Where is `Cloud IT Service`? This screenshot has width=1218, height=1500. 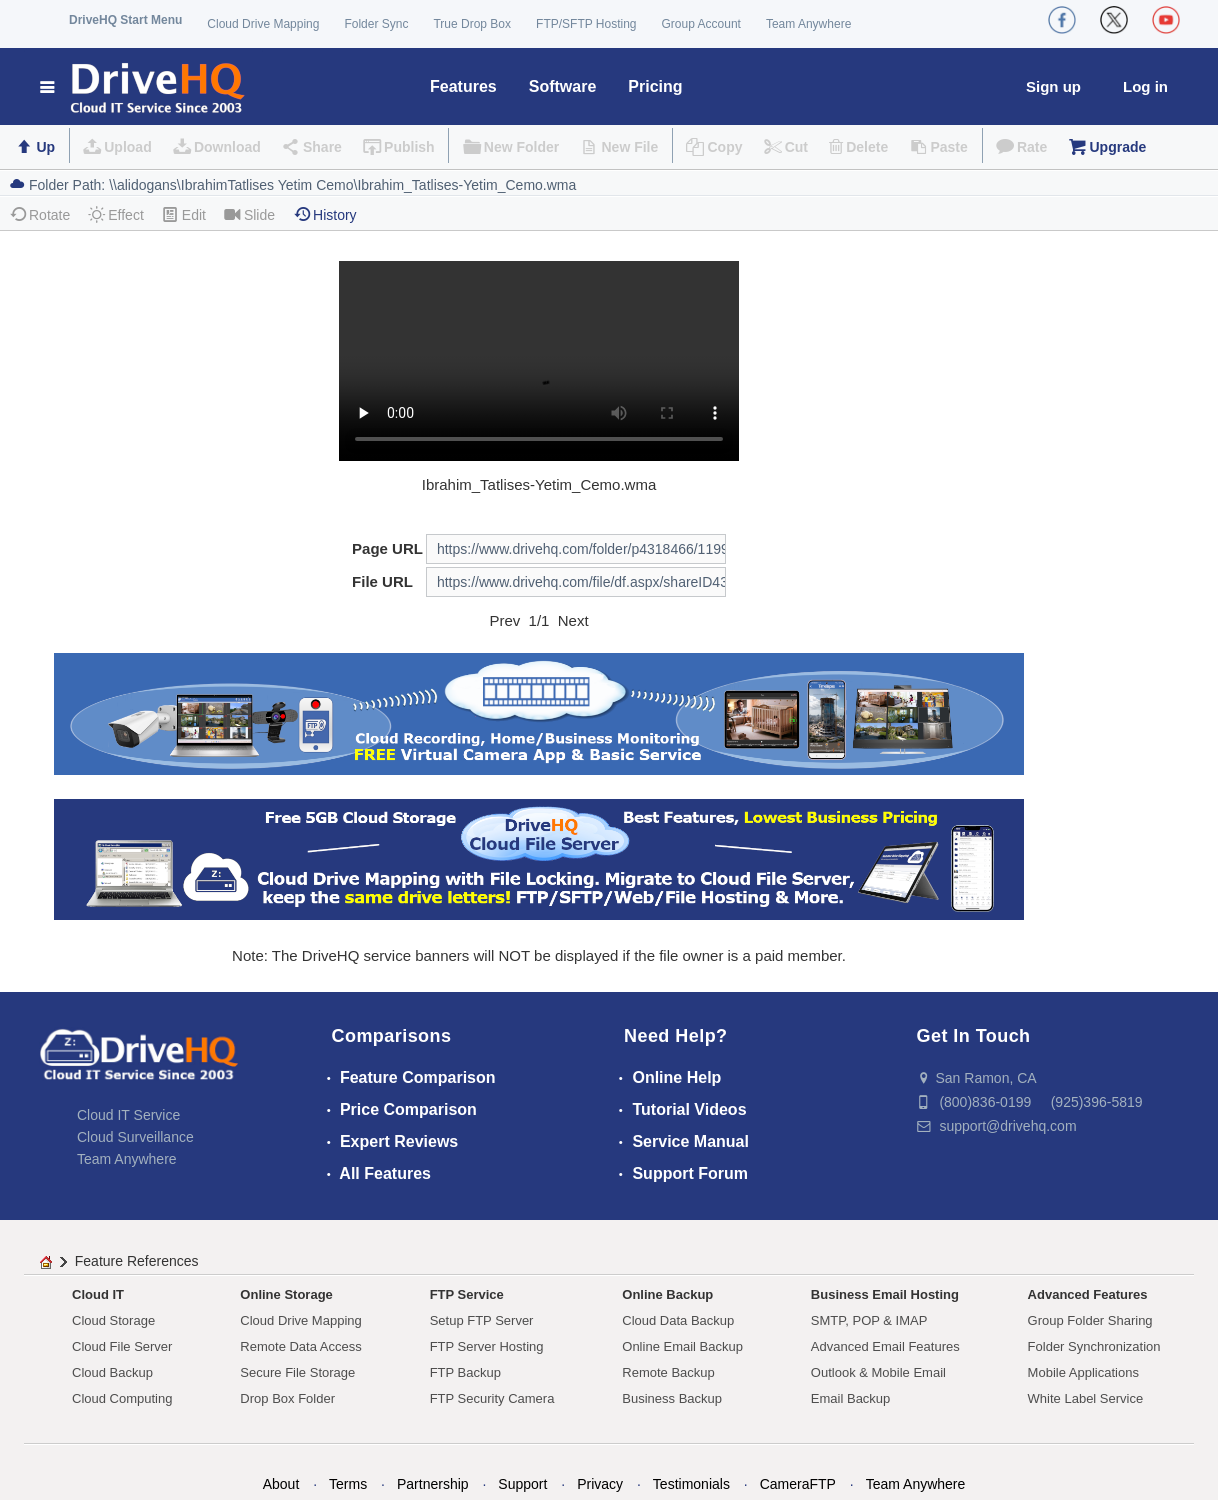
Cloud IT Service is located at coordinates (128, 1115).